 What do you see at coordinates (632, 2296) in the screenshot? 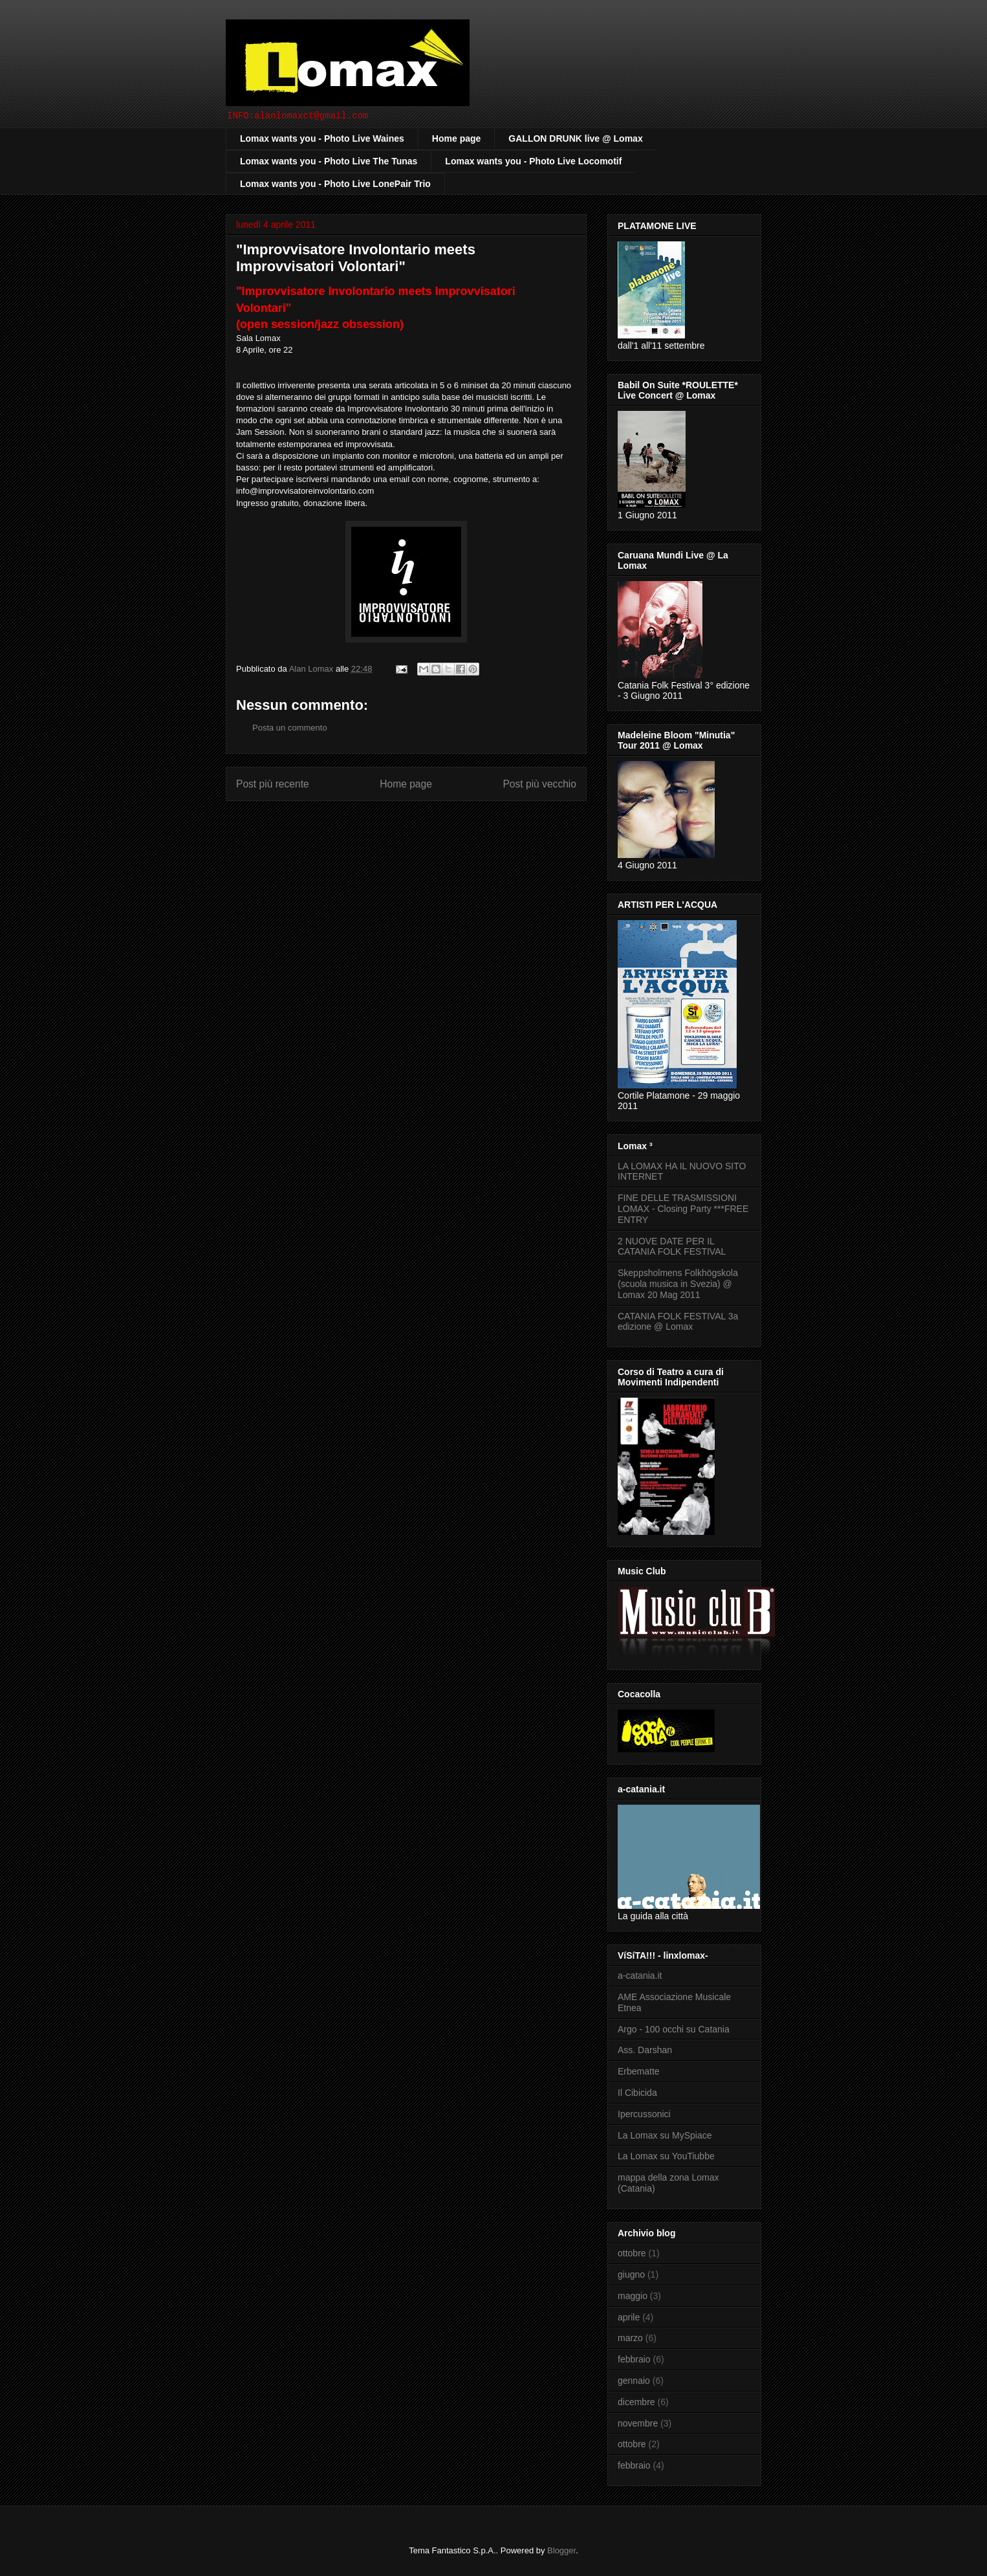
I see `maggio` at bounding box center [632, 2296].